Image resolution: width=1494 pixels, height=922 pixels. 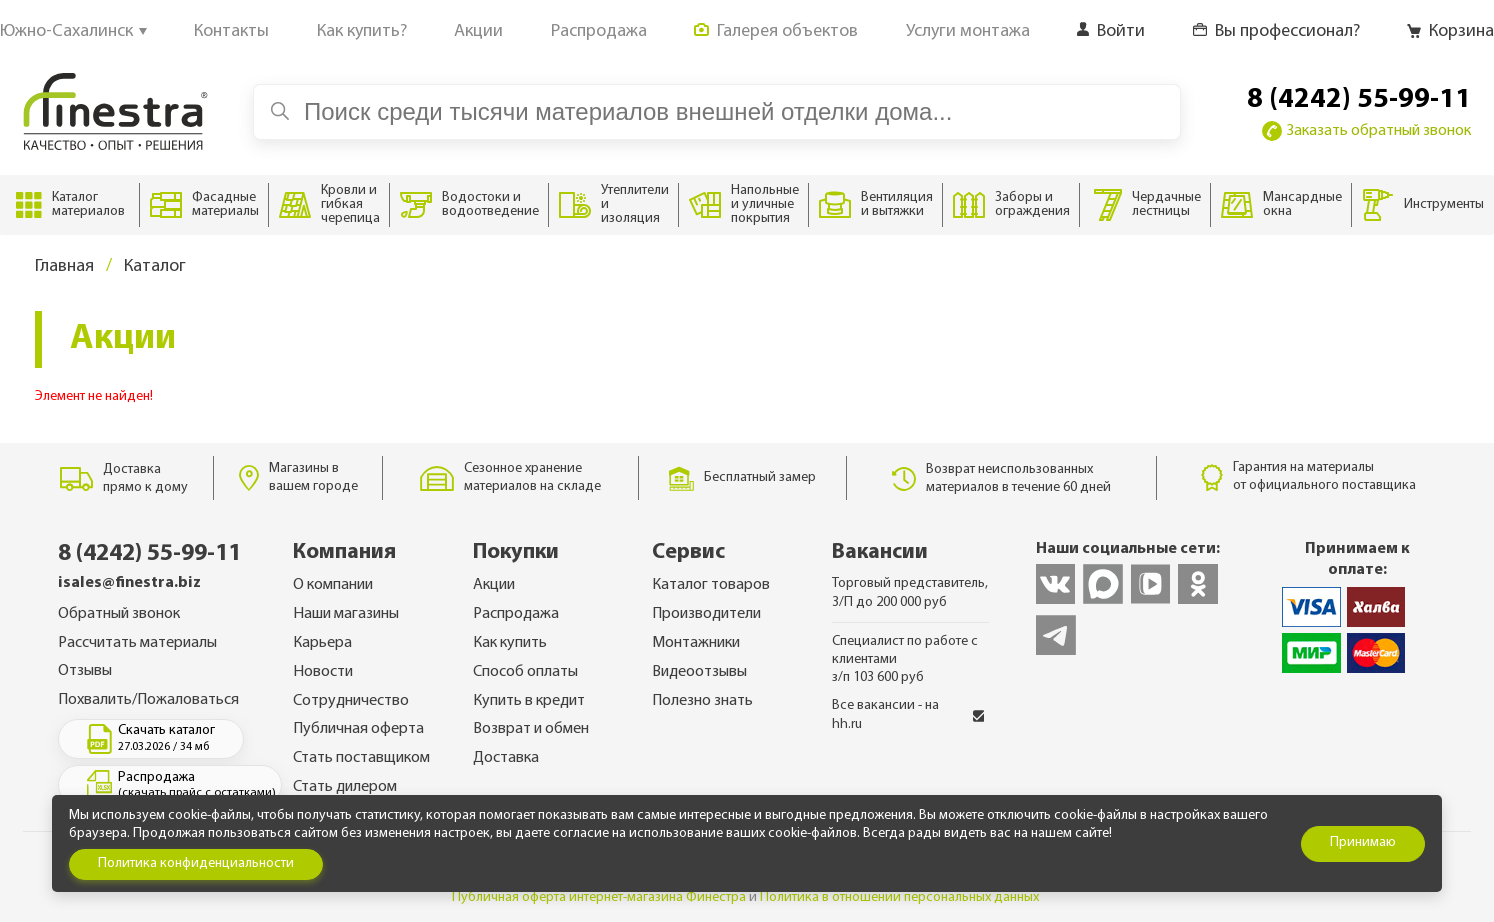 What do you see at coordinates (323, 672) in the screenshot?
I see `Новости` at bounding box center [323, 672].